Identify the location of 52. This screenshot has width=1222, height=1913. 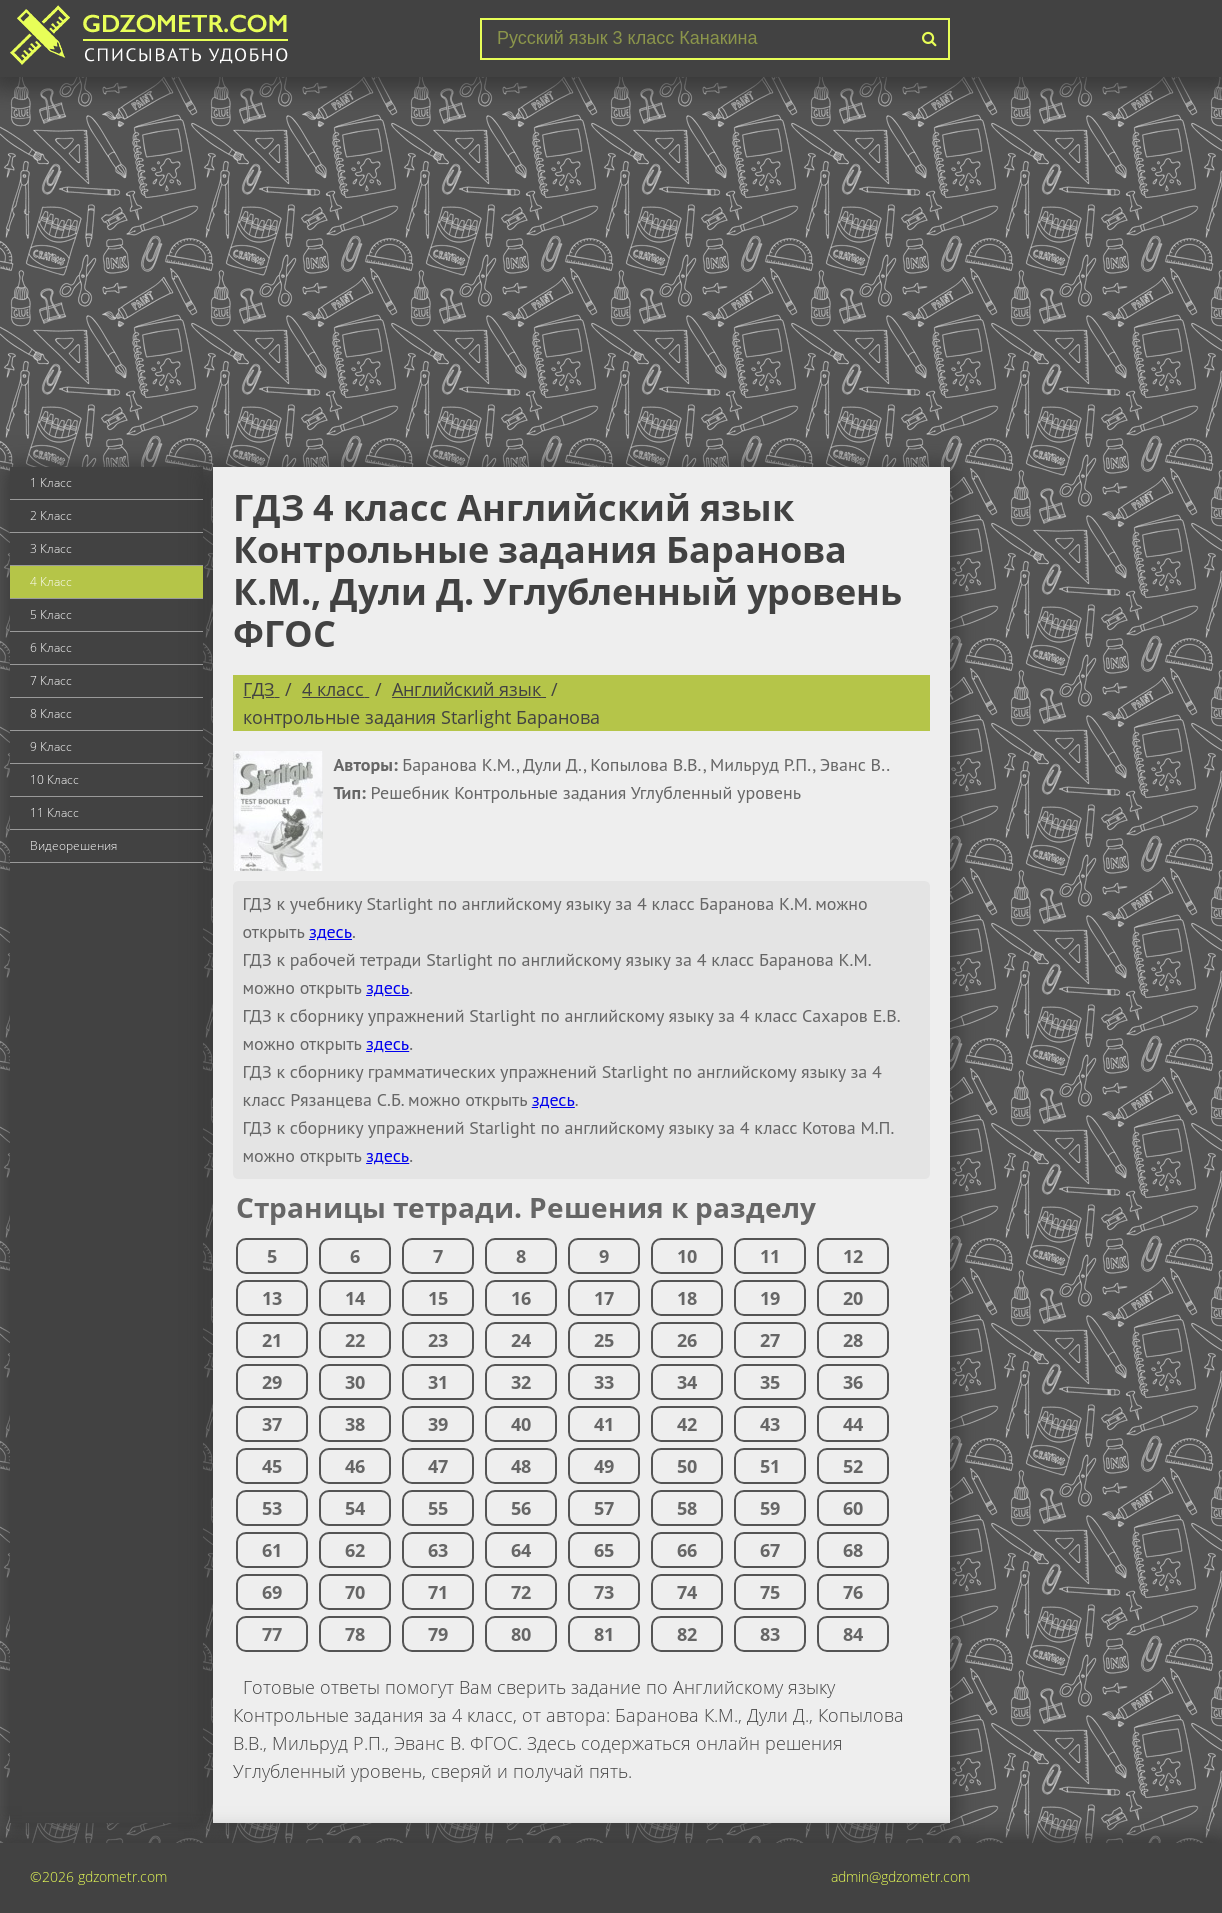
(853, 1466).